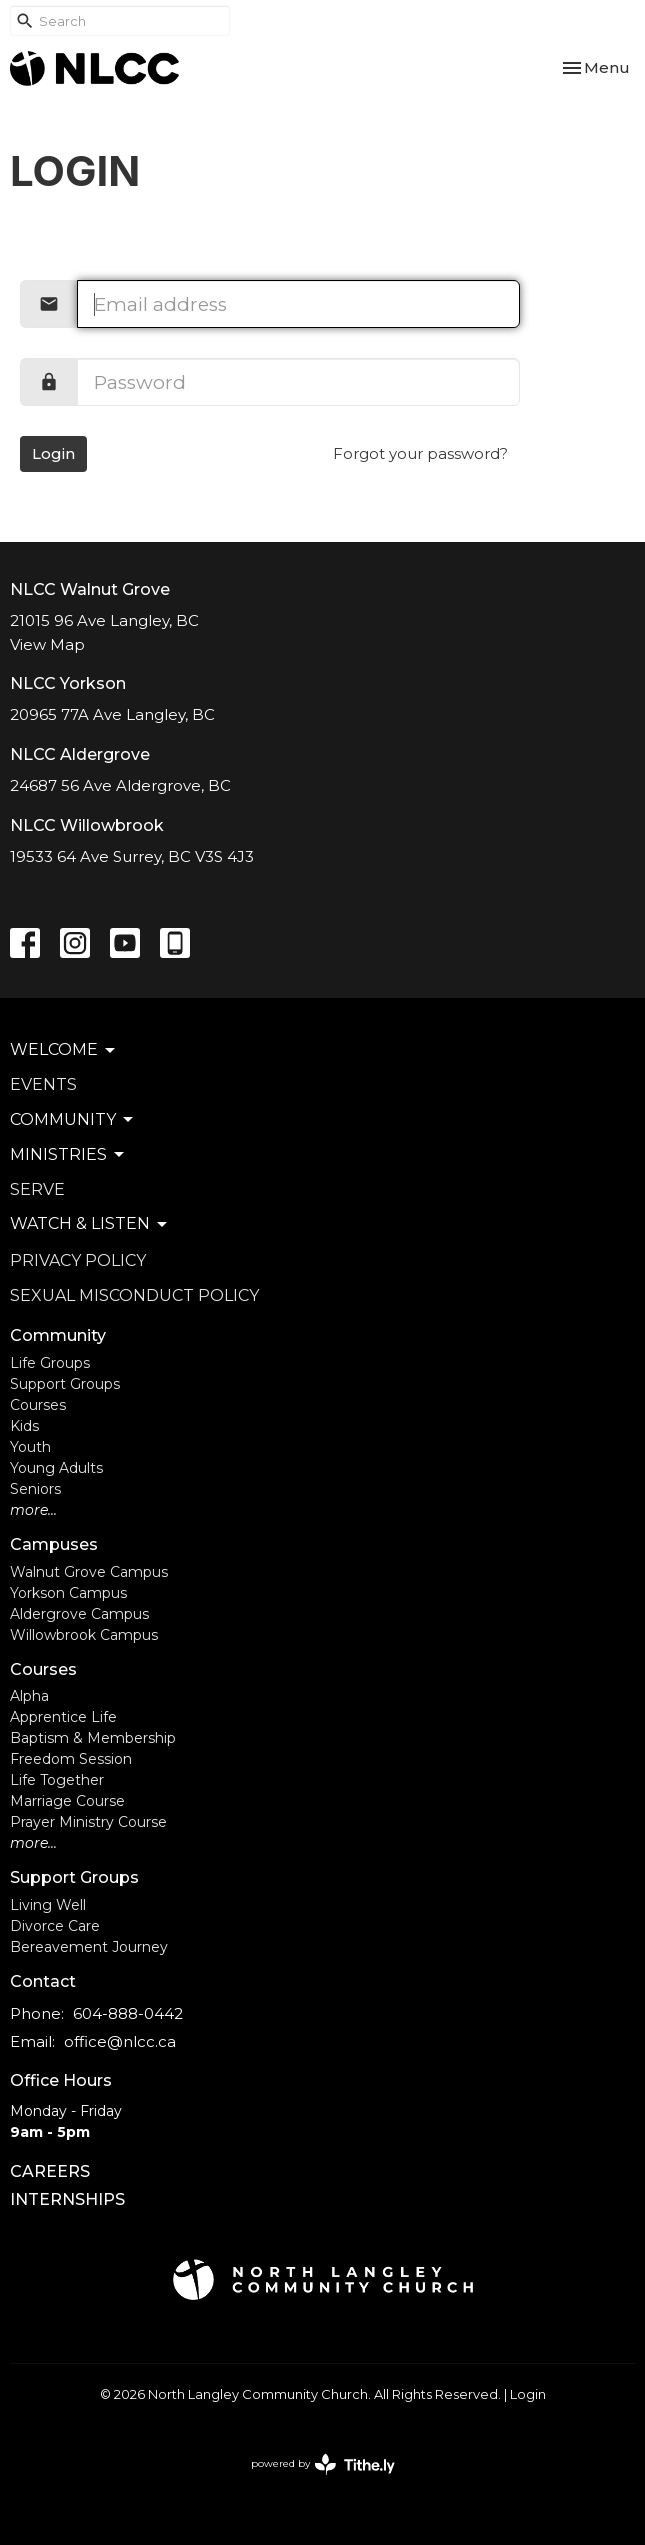 Image resolution: width=645 pixels, height=2545 pixels. Describe the element at coordinates (38, 1405) in the screenshot. I see `Courses` at that location.